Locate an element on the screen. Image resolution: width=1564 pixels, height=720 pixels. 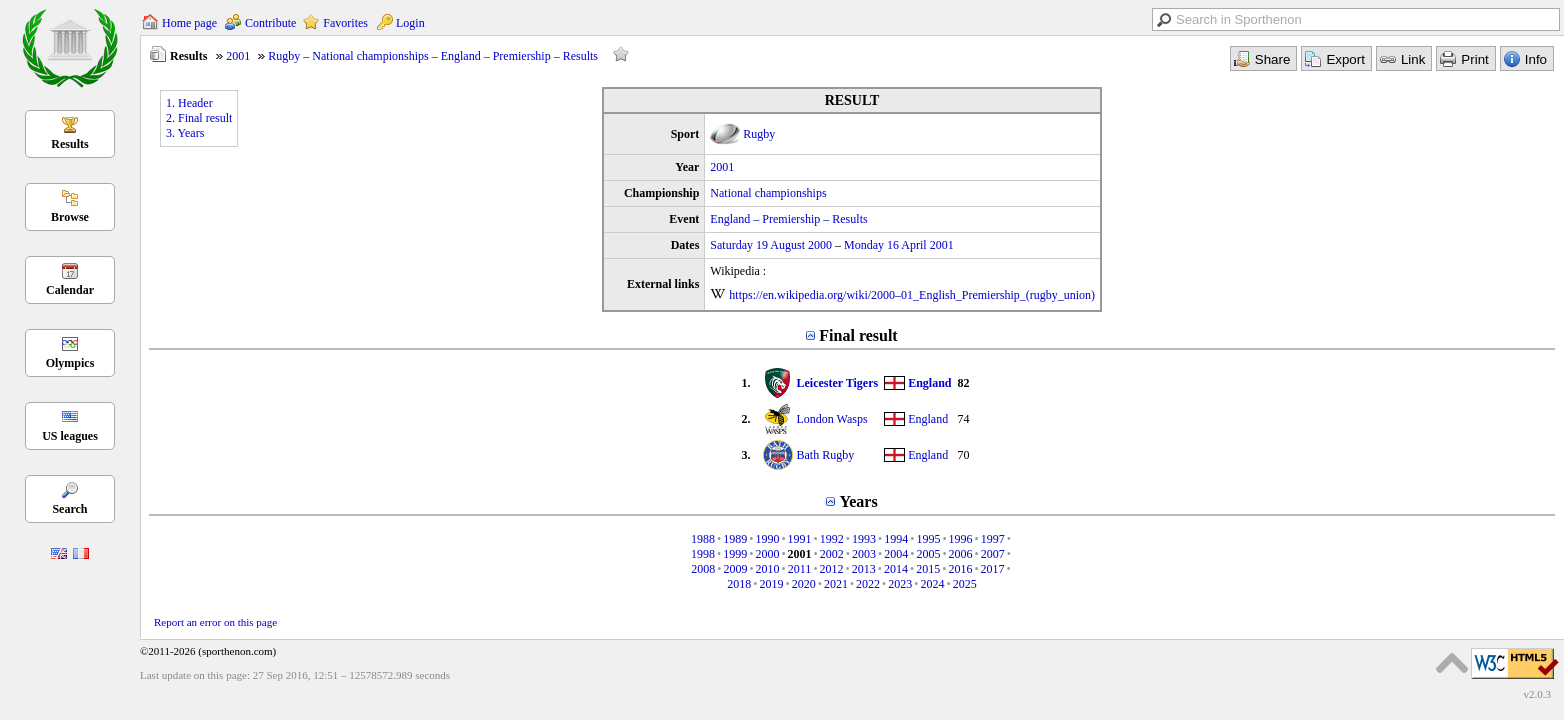
England is located at coordinates (929, 383).